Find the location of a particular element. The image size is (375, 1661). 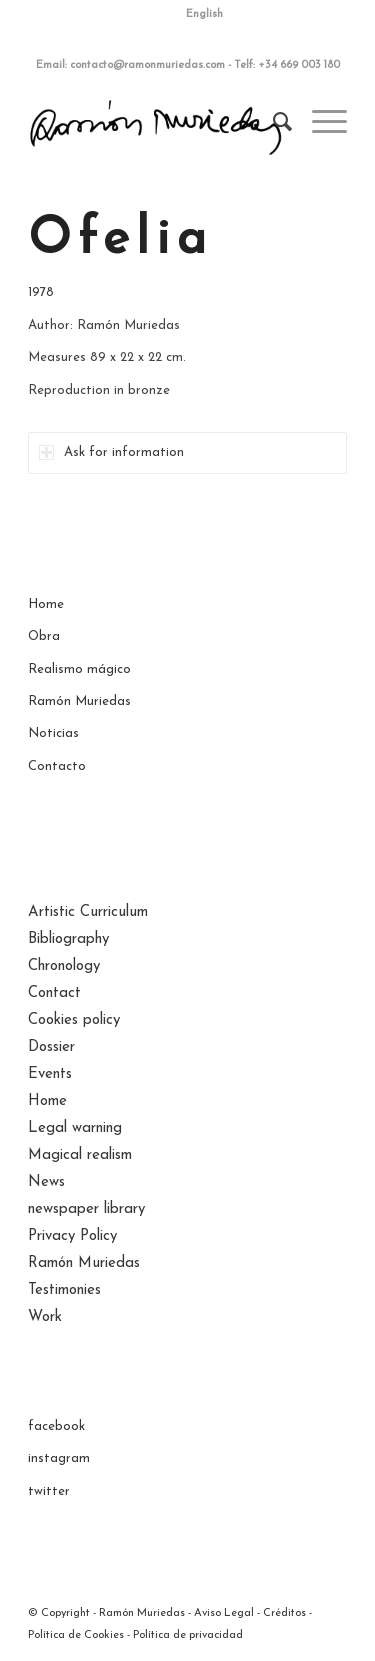

News is located at coordinates (46, 1182).